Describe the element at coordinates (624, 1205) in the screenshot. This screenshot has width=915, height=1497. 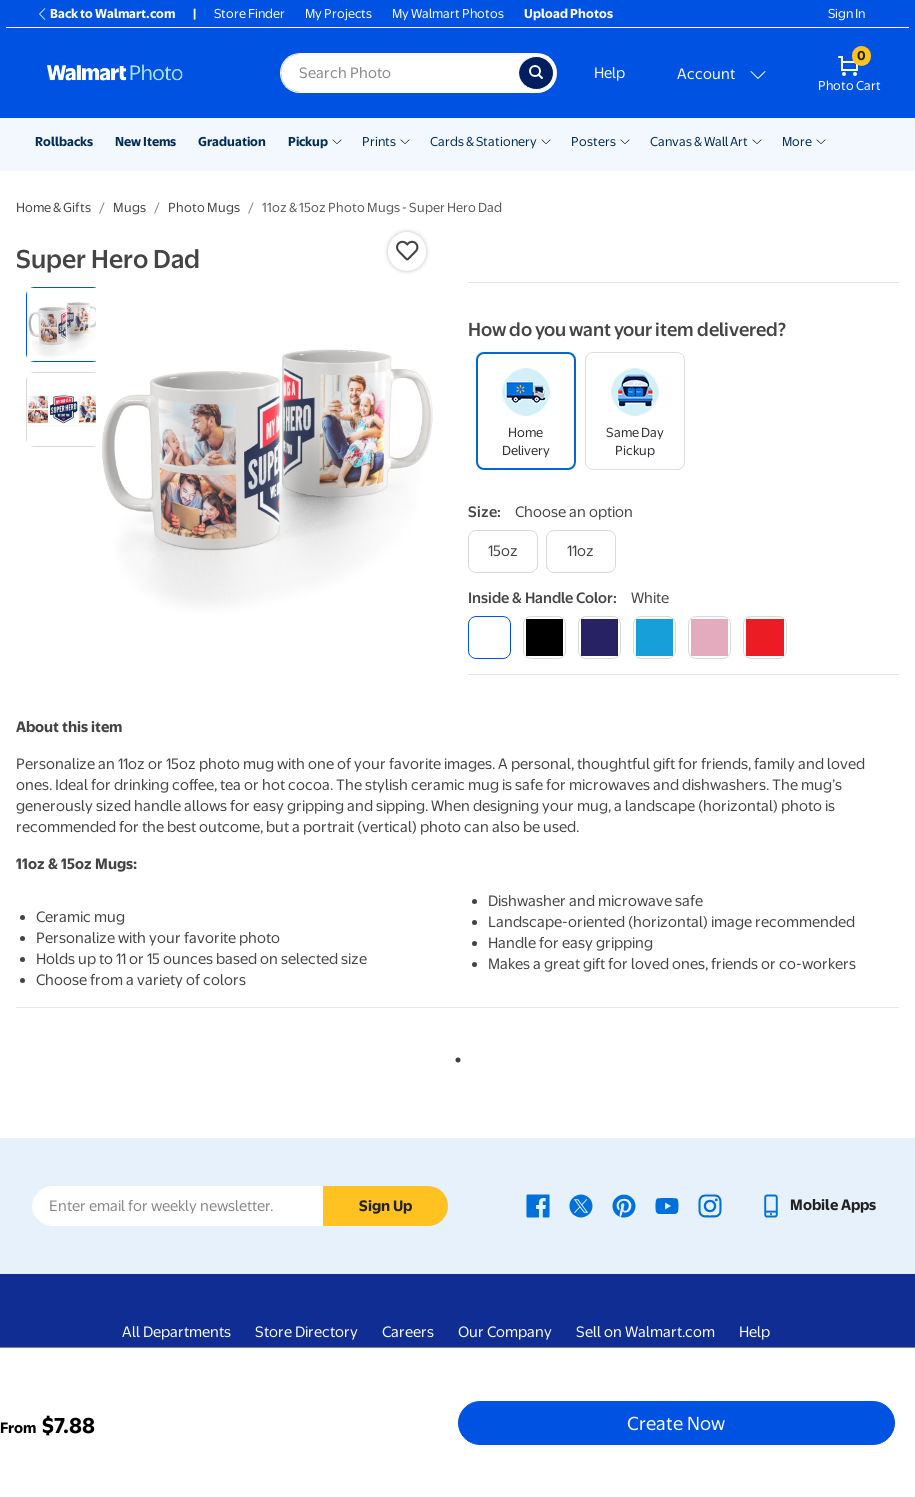
I see `[Walmart Pinterest page - opens in a new window]` at that location.